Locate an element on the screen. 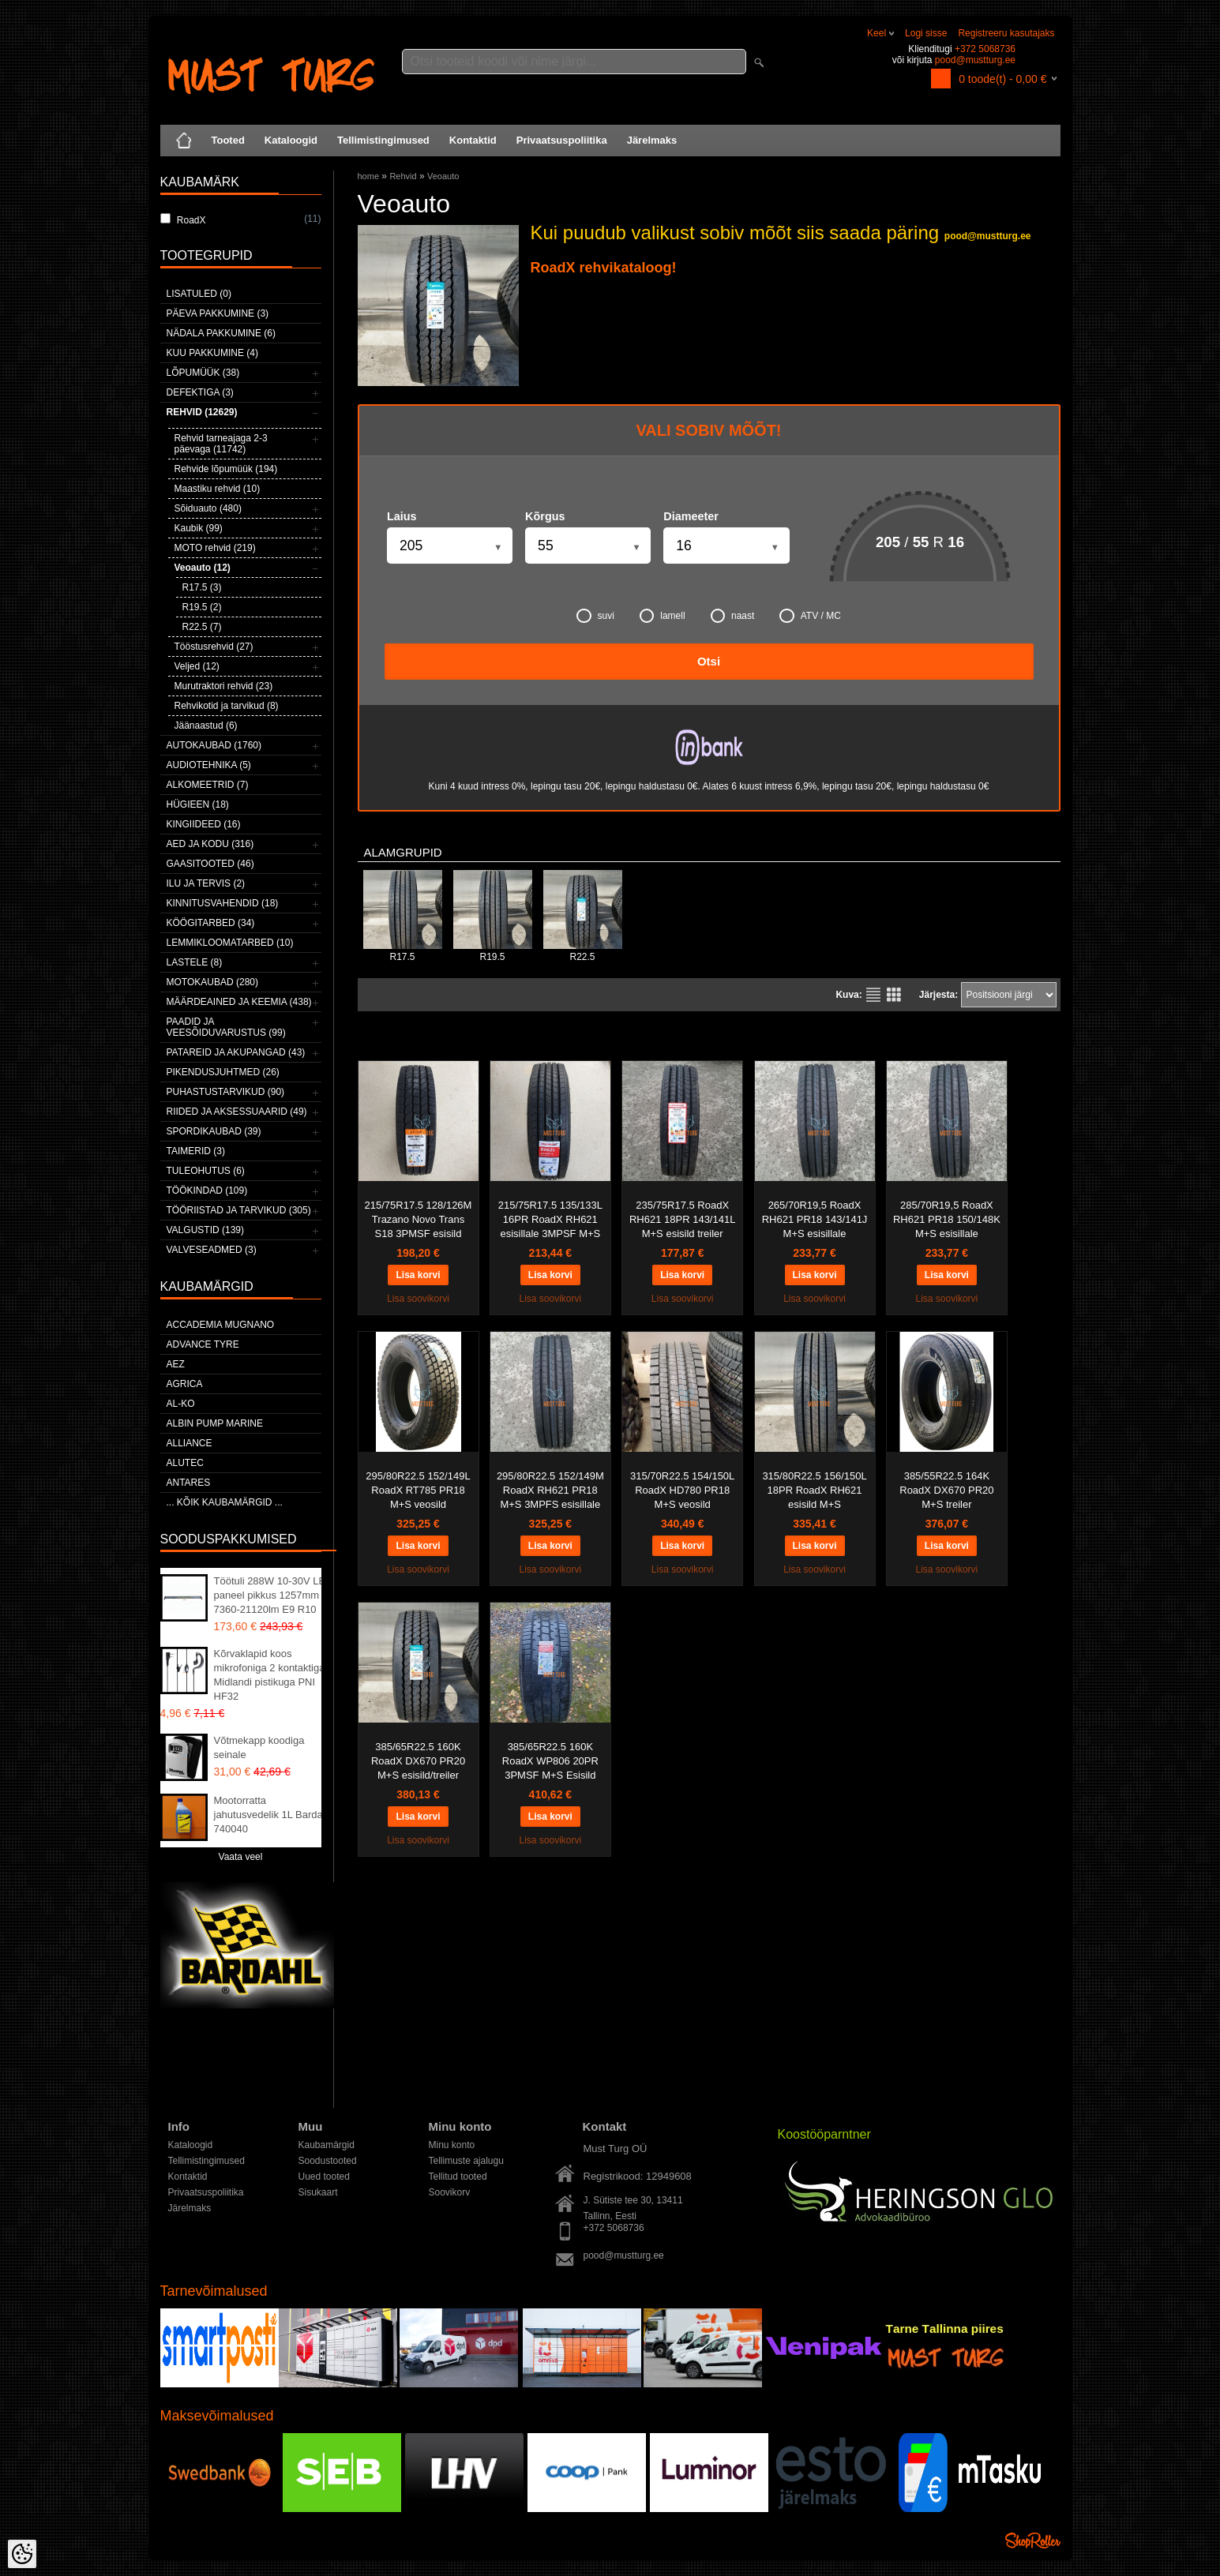  lamell is located at coordinates (662, 616).